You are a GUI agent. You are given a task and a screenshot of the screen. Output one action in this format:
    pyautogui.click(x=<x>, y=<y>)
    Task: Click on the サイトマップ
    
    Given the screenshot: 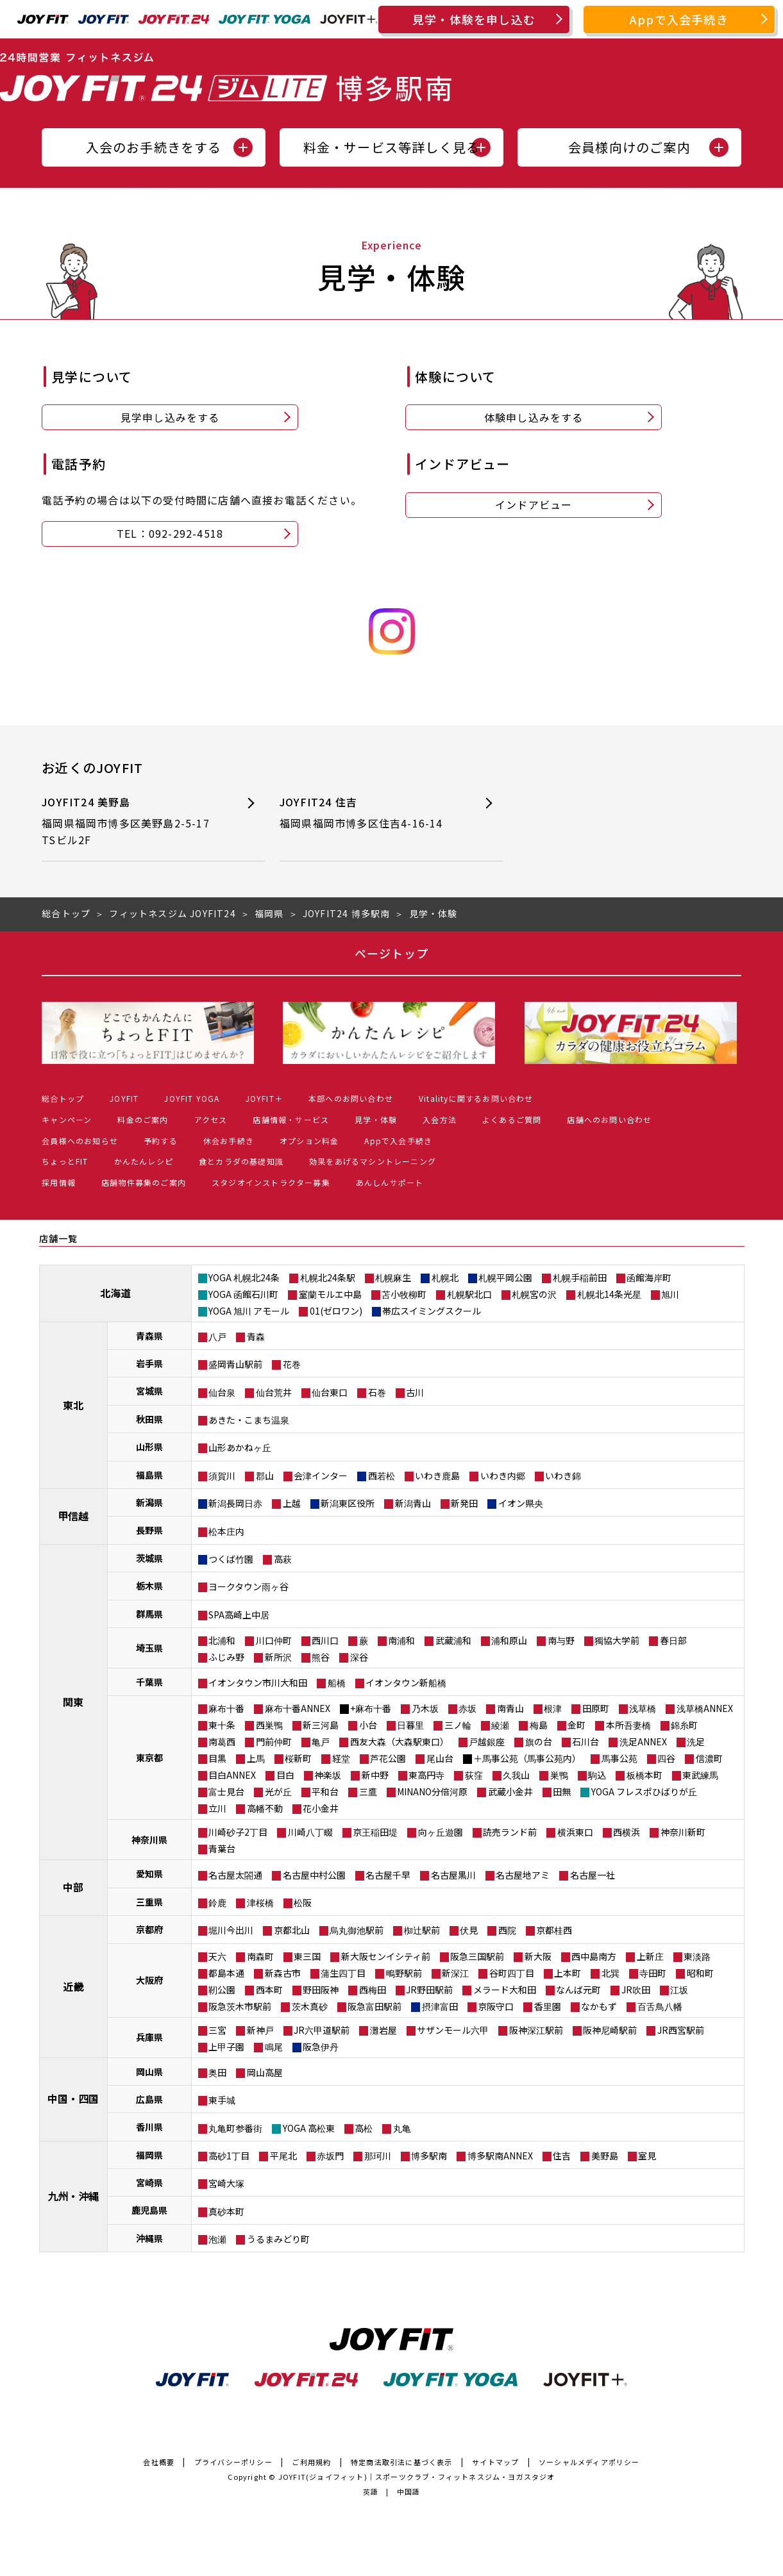 What is the action you would take?
    pyautogui.click(x=495, y=2462)
    